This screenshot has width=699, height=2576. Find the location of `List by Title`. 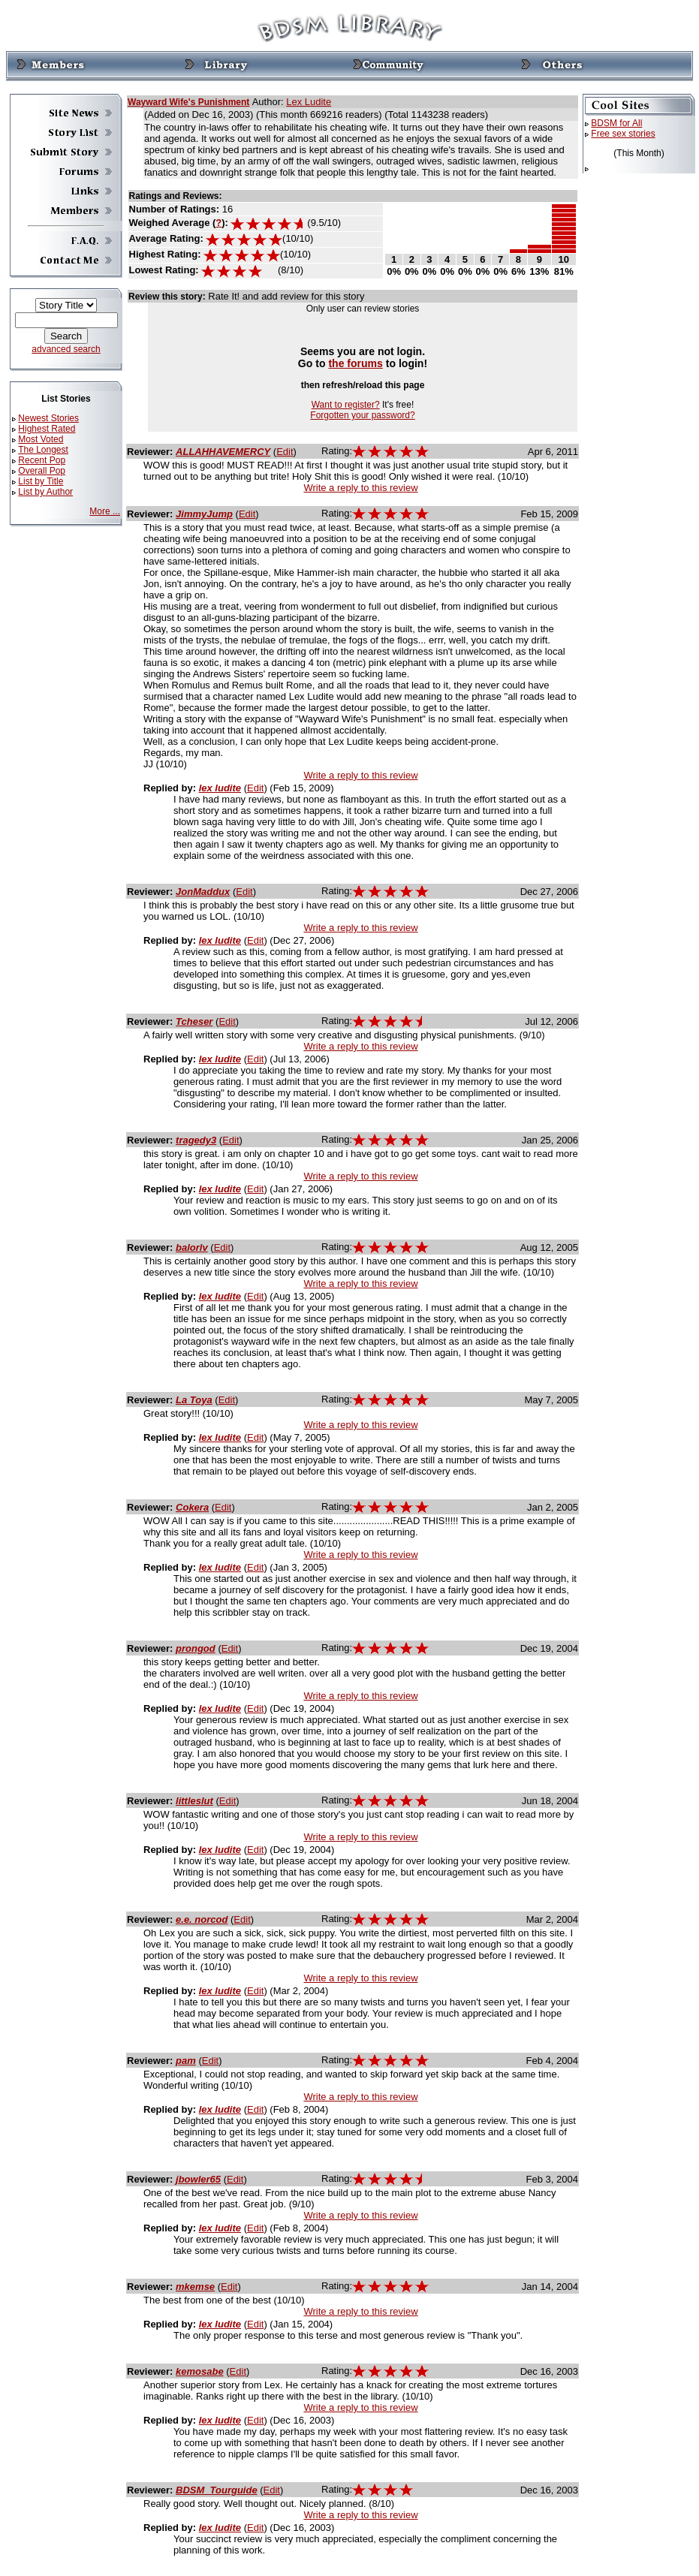

List by Title is located at coordinates (40, 481).